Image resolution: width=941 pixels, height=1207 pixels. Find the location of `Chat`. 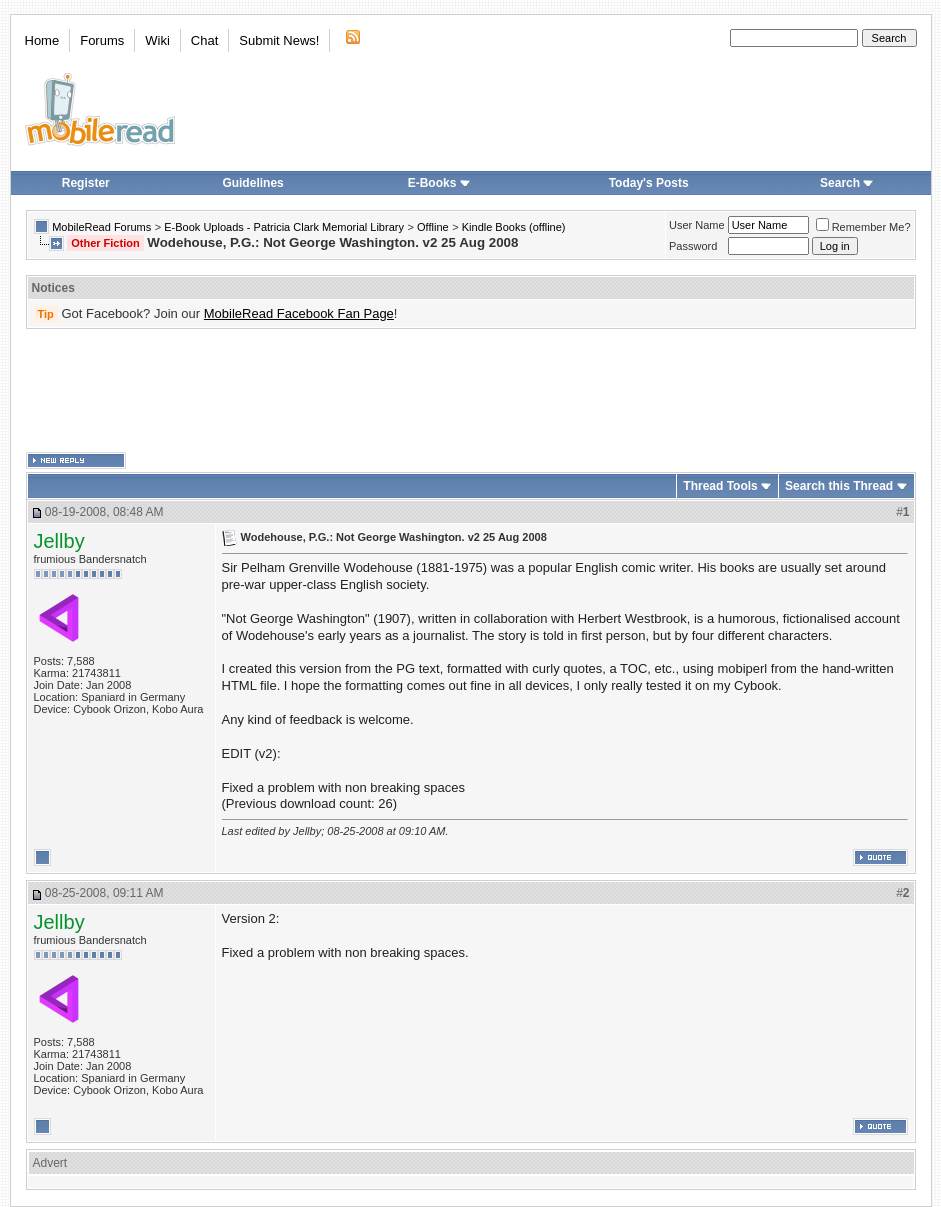

Chat is located at coordinates (204, 40).